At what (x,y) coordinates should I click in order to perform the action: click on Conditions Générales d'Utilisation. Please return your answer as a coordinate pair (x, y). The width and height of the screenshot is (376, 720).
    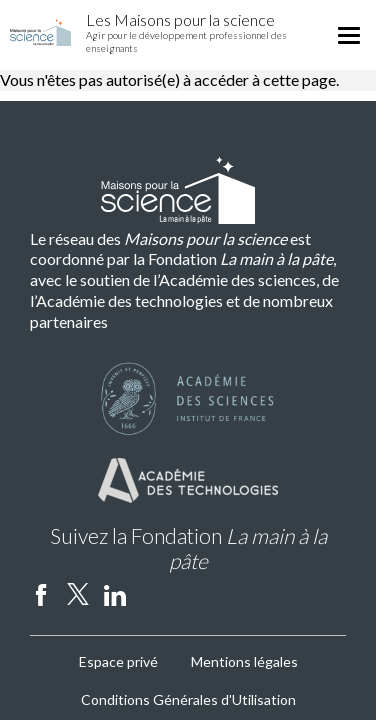
    Looking at the image, I should click on (188, 699).